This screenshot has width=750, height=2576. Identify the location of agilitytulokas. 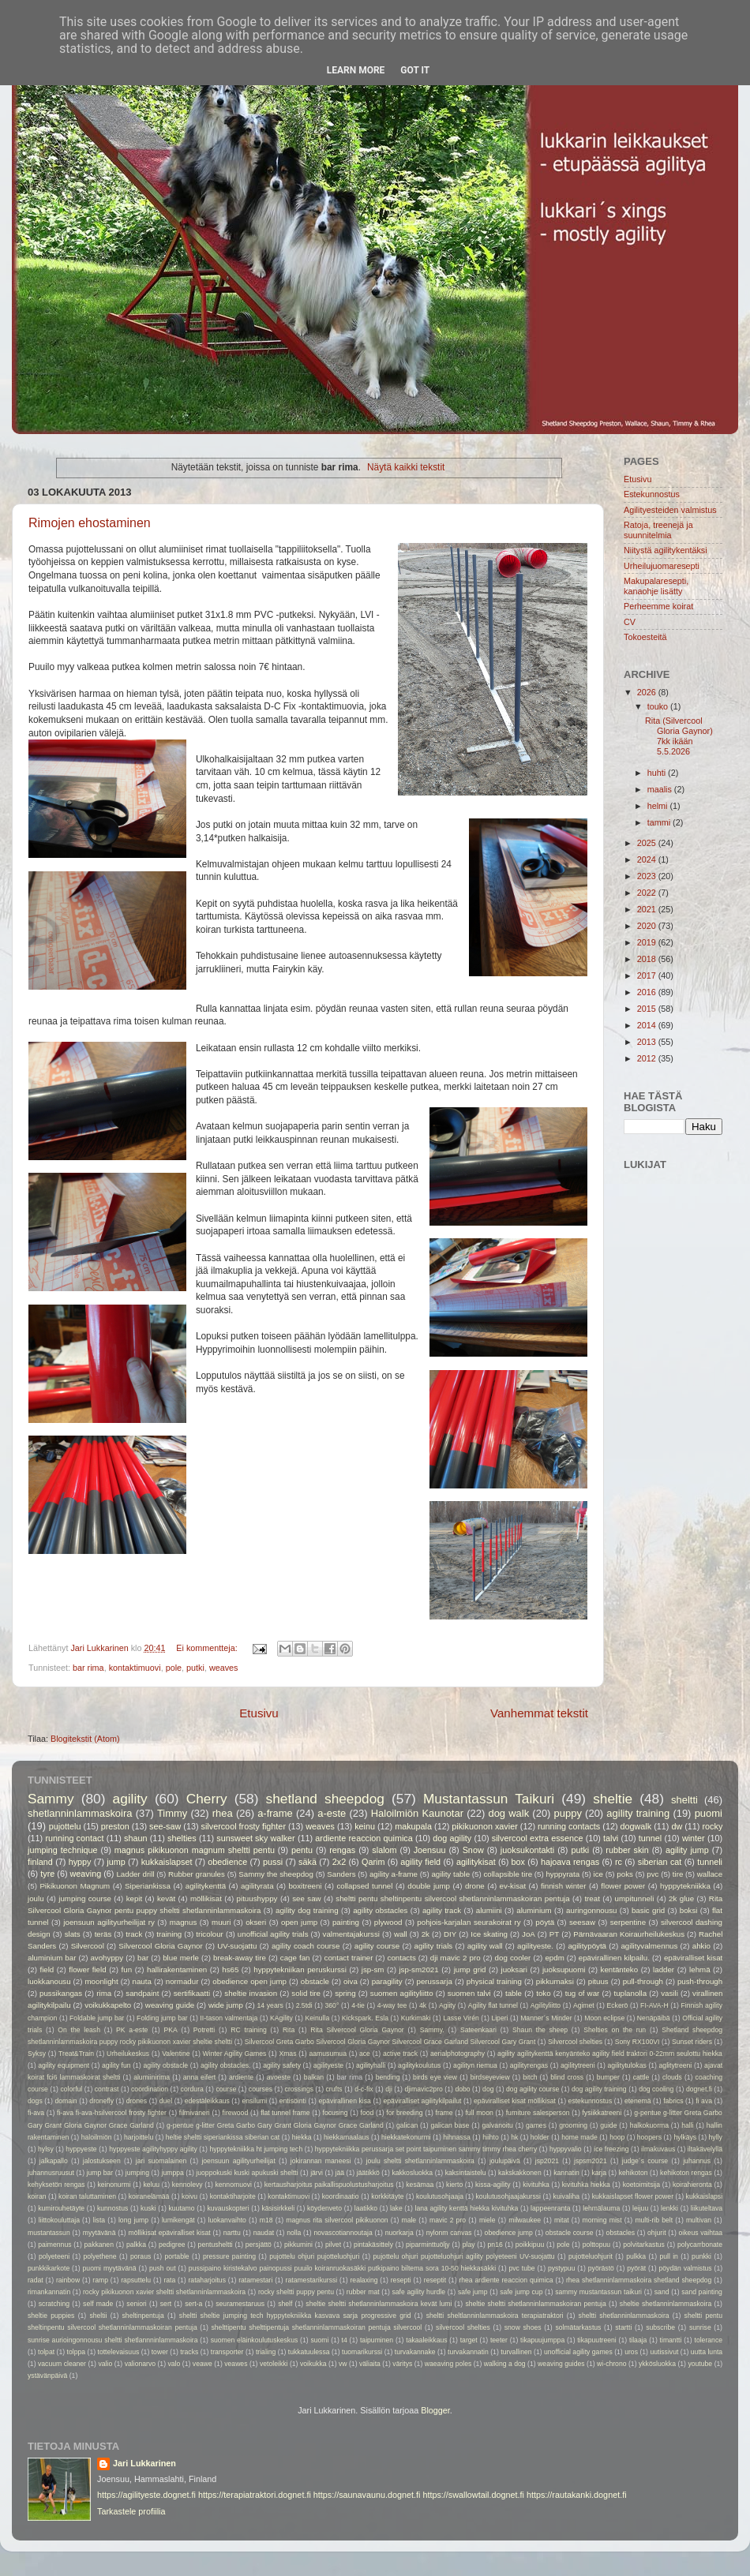
(626, 2065).